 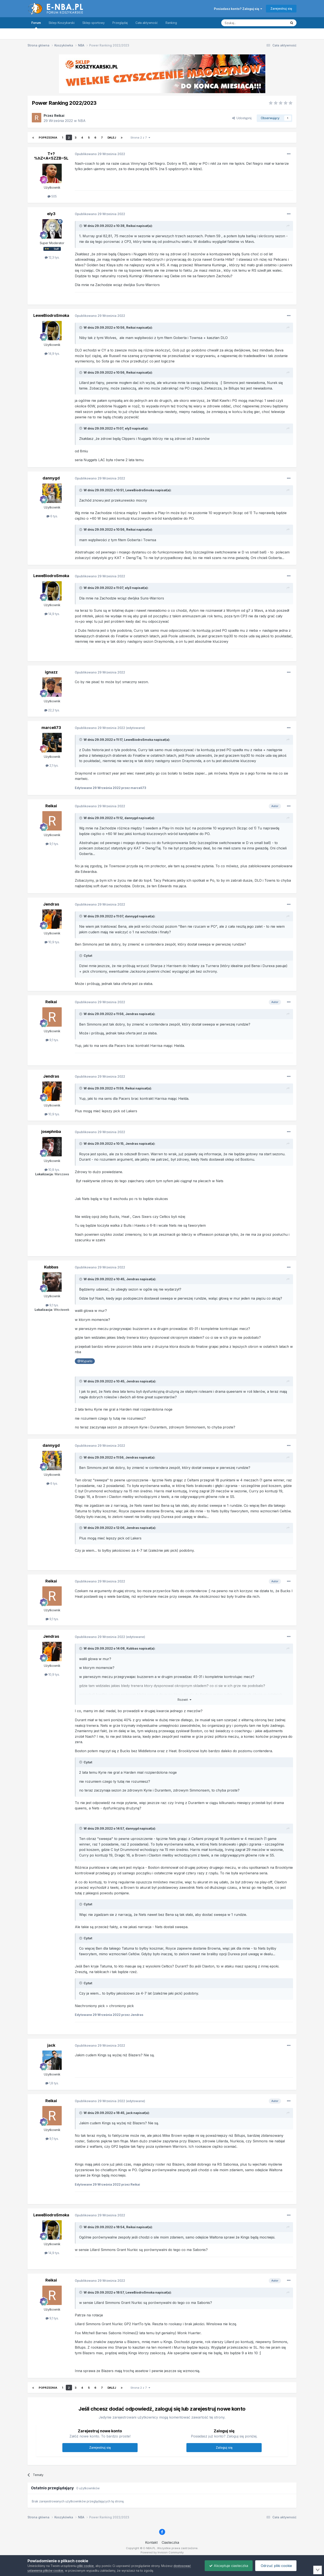 I want to click on marceli73, so click(x=51, y=727).